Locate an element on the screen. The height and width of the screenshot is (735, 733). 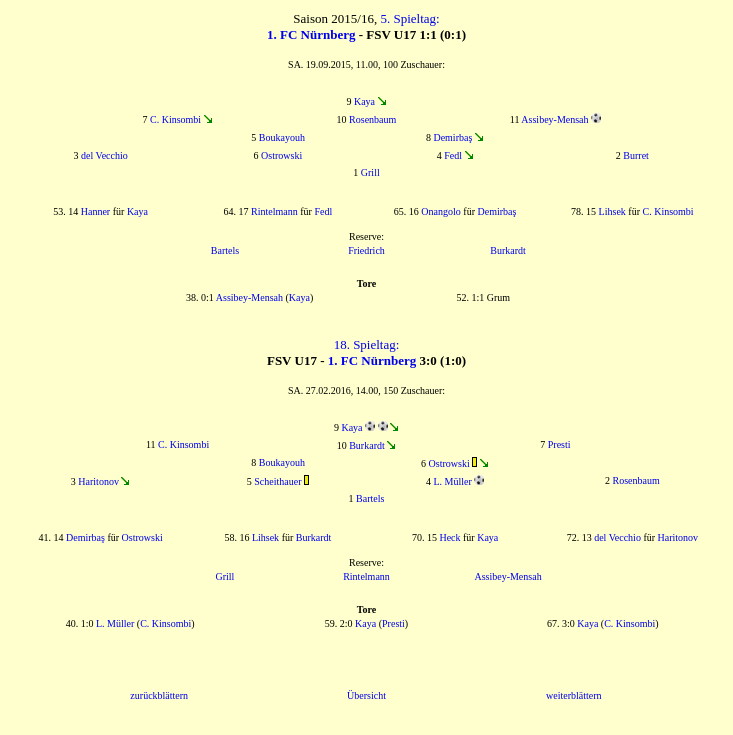
Haritonov is located at coordinates (98, 481).